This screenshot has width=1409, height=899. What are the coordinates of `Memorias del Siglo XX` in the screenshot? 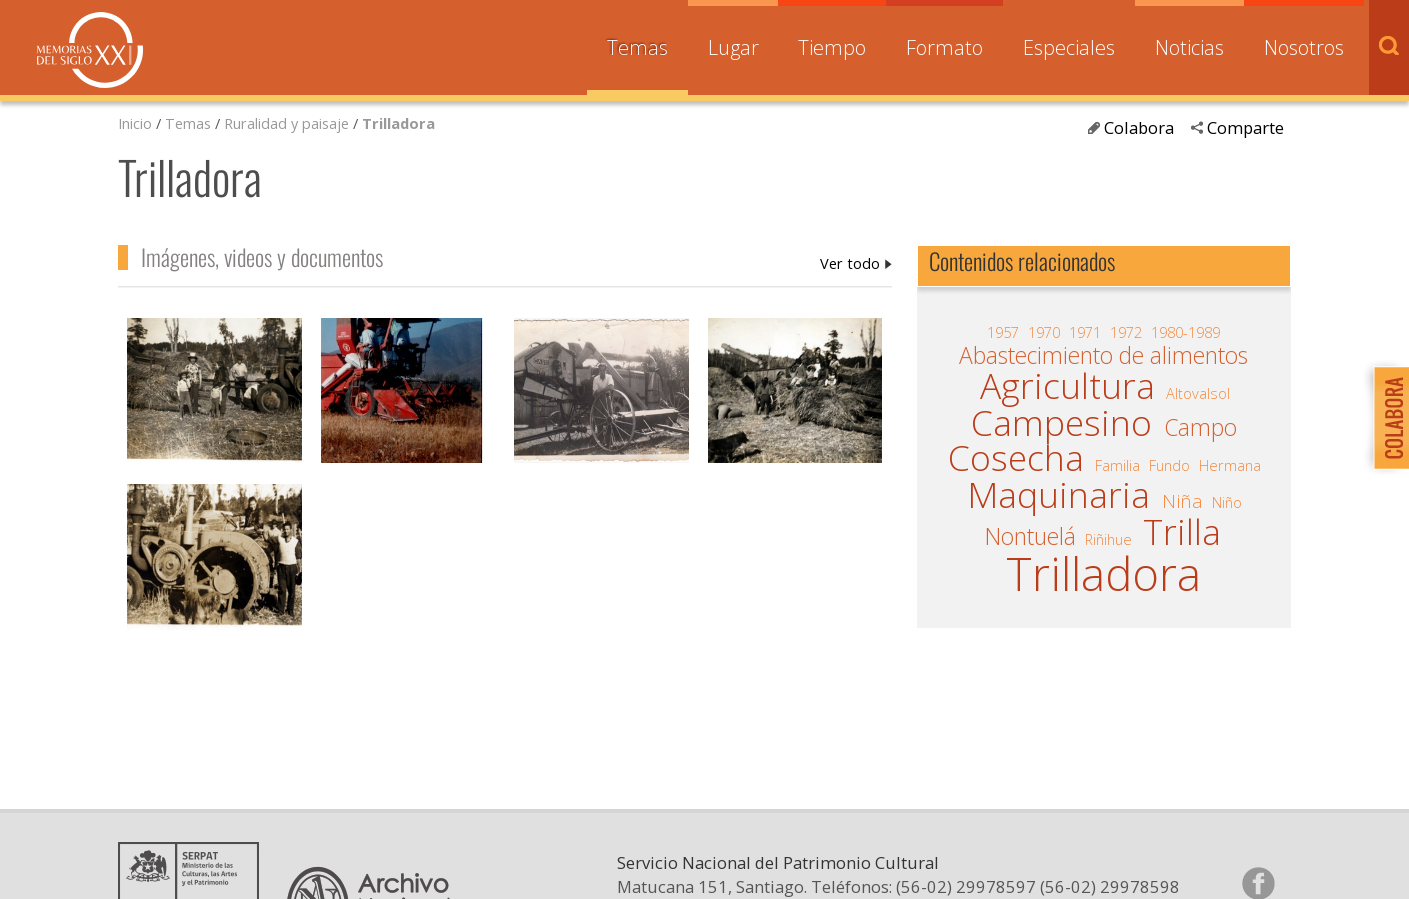 It's located at (90, 50).